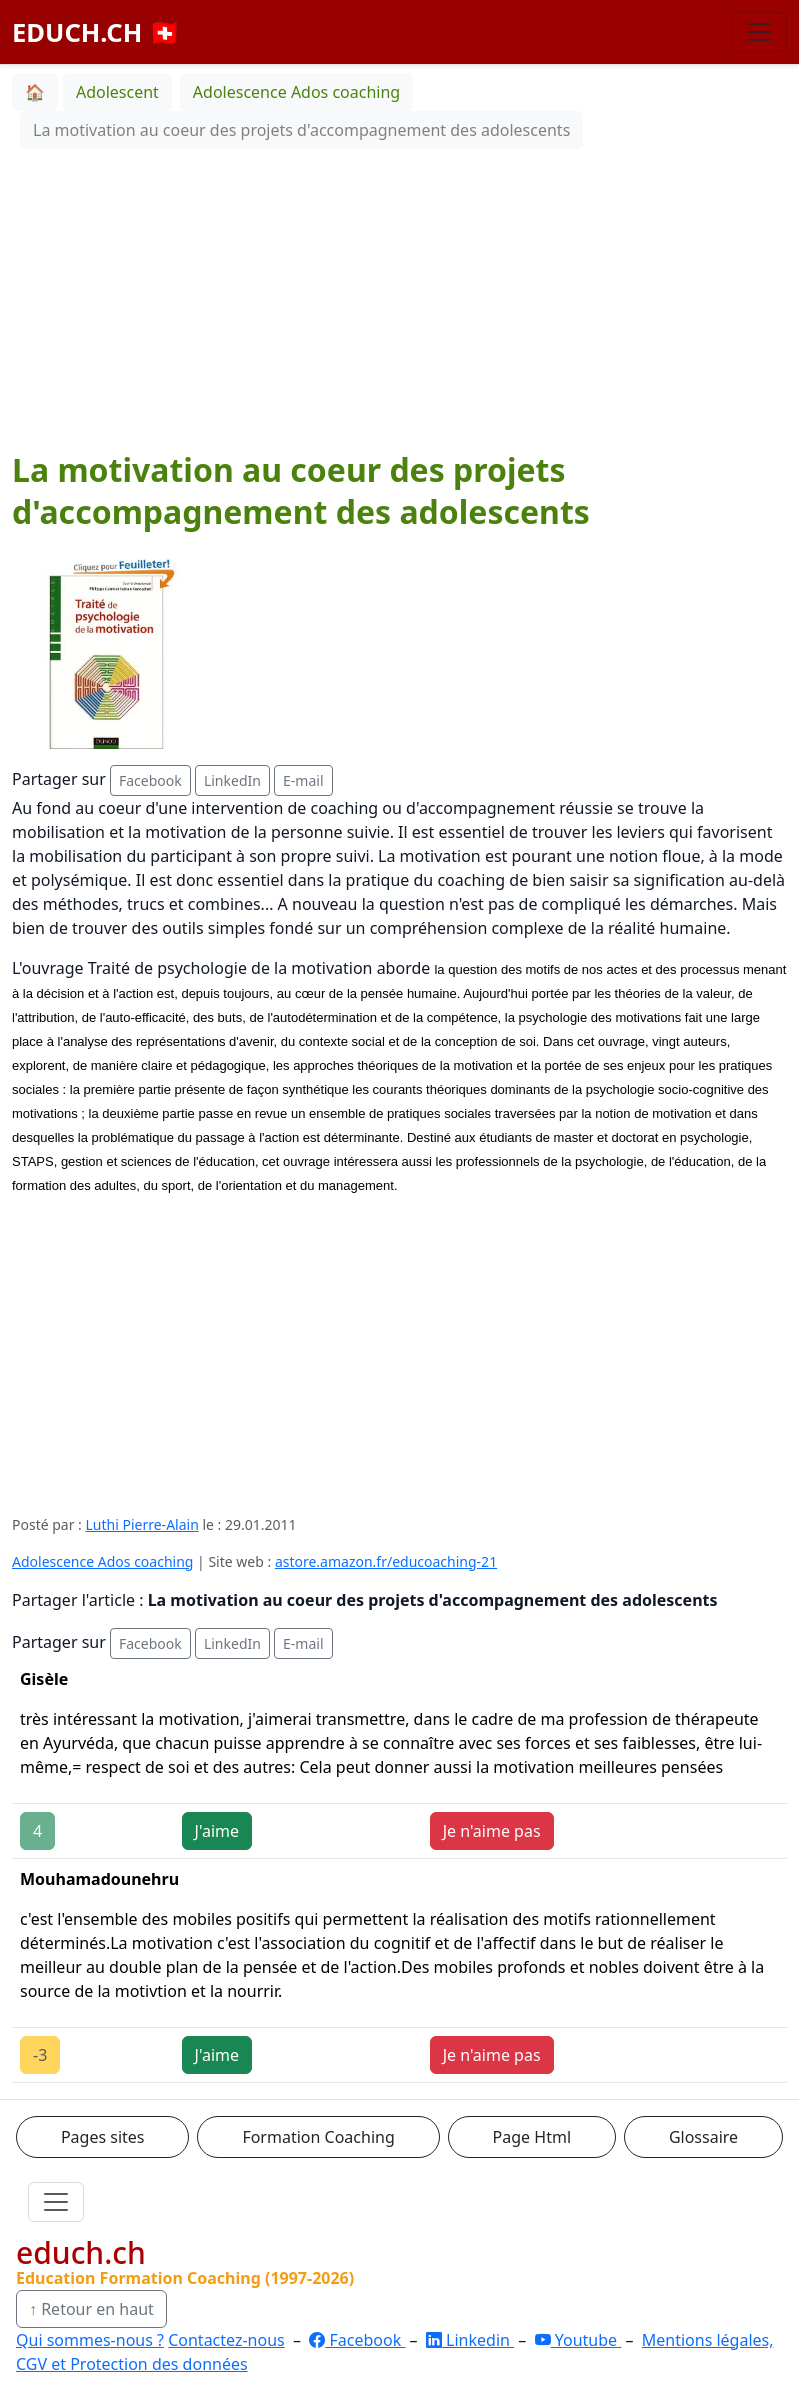 The width and height of the screenshot is (799, 2408). I want to click on Contactez-nous, so click(226, 2340).